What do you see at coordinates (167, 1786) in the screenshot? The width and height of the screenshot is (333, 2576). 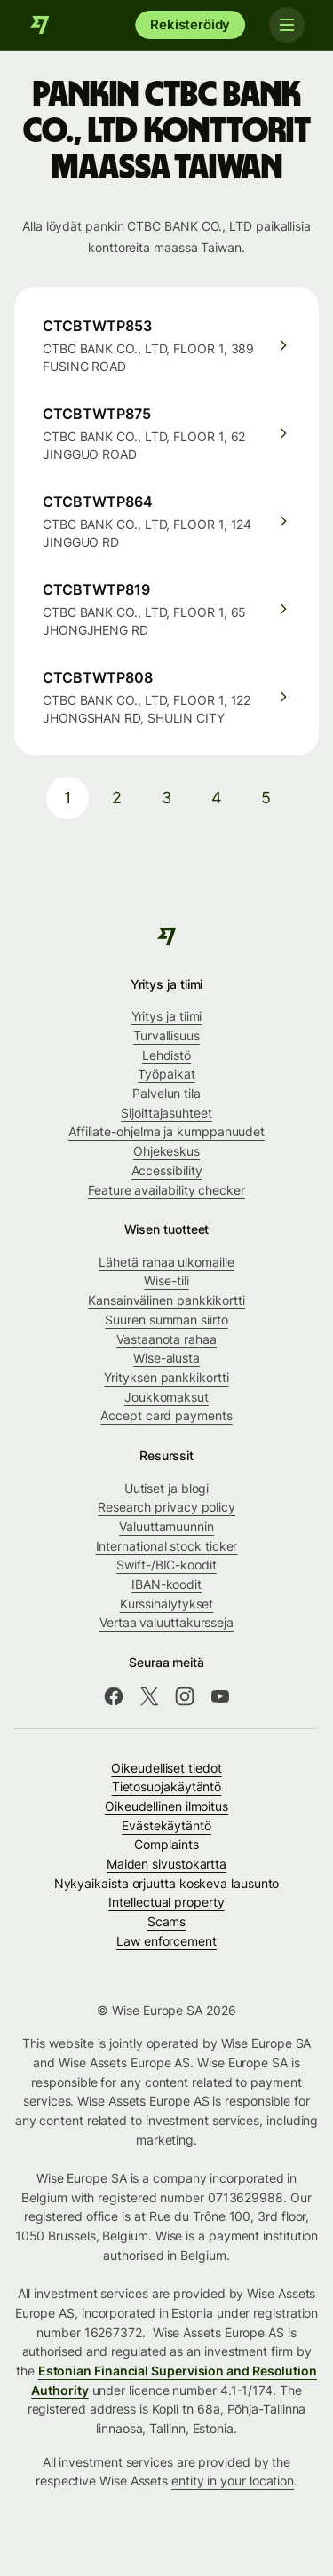 I see `Tietosuojakäytäntö` at bounding box center [167, 1786].